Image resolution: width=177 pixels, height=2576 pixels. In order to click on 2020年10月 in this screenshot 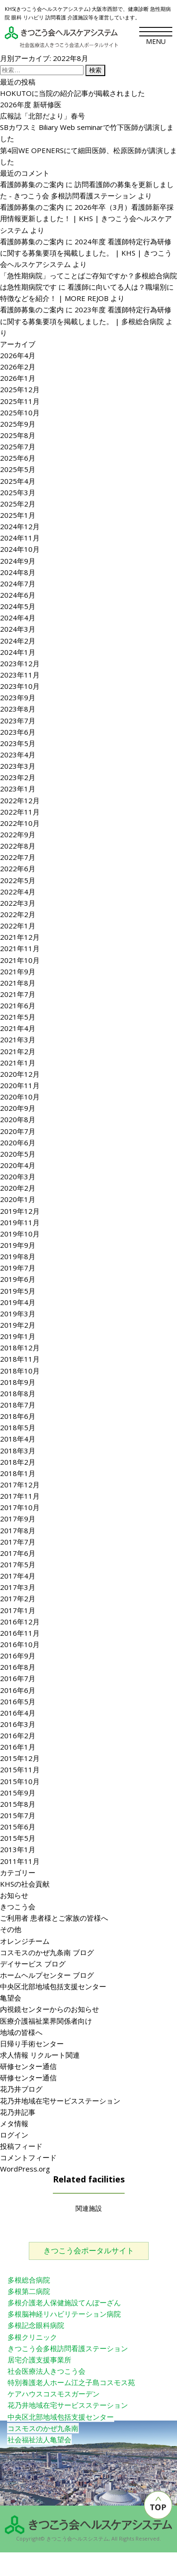, I will do `click(20, 1096)`.